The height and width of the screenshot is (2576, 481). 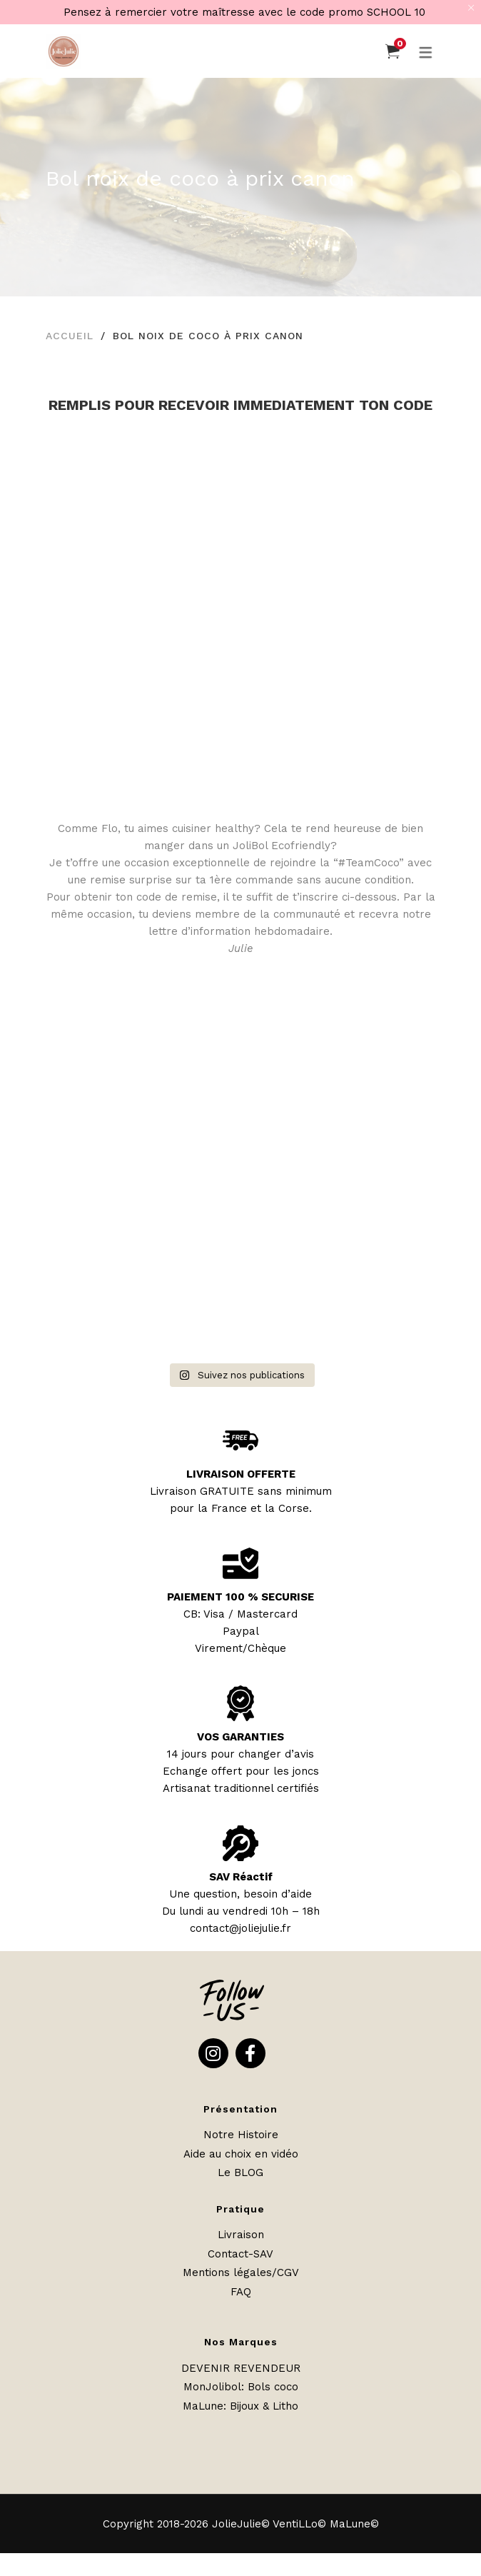 What do you see at coordinates (69, 335) in the screenshot?
I see `Accueil` at bounding box center [69, 335].